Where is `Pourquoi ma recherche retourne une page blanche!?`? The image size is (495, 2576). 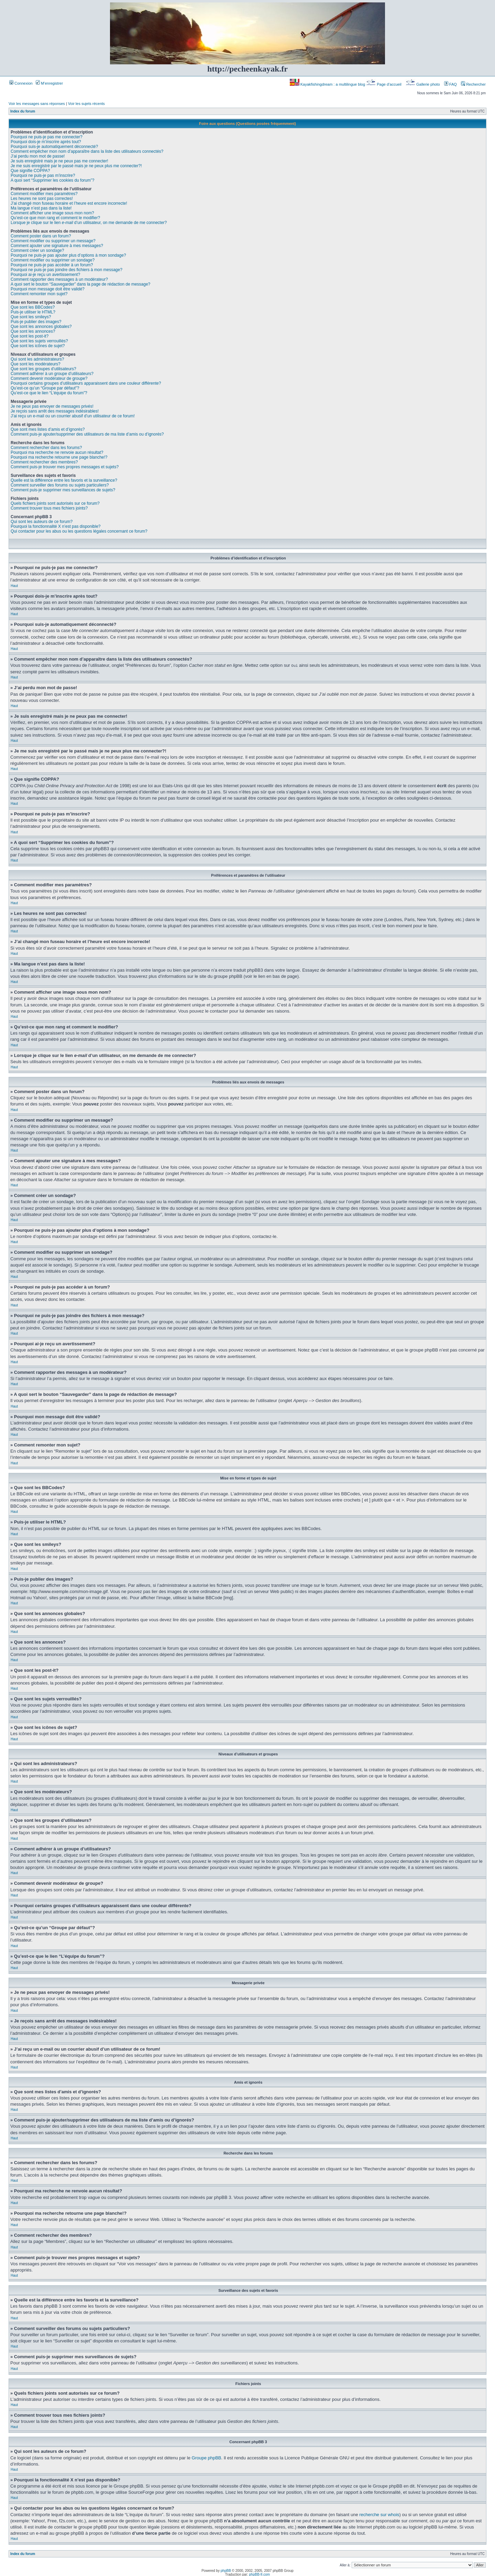 Pourquoi ma recherche retourne une page blanche!? is located at coordinates (59, 457).